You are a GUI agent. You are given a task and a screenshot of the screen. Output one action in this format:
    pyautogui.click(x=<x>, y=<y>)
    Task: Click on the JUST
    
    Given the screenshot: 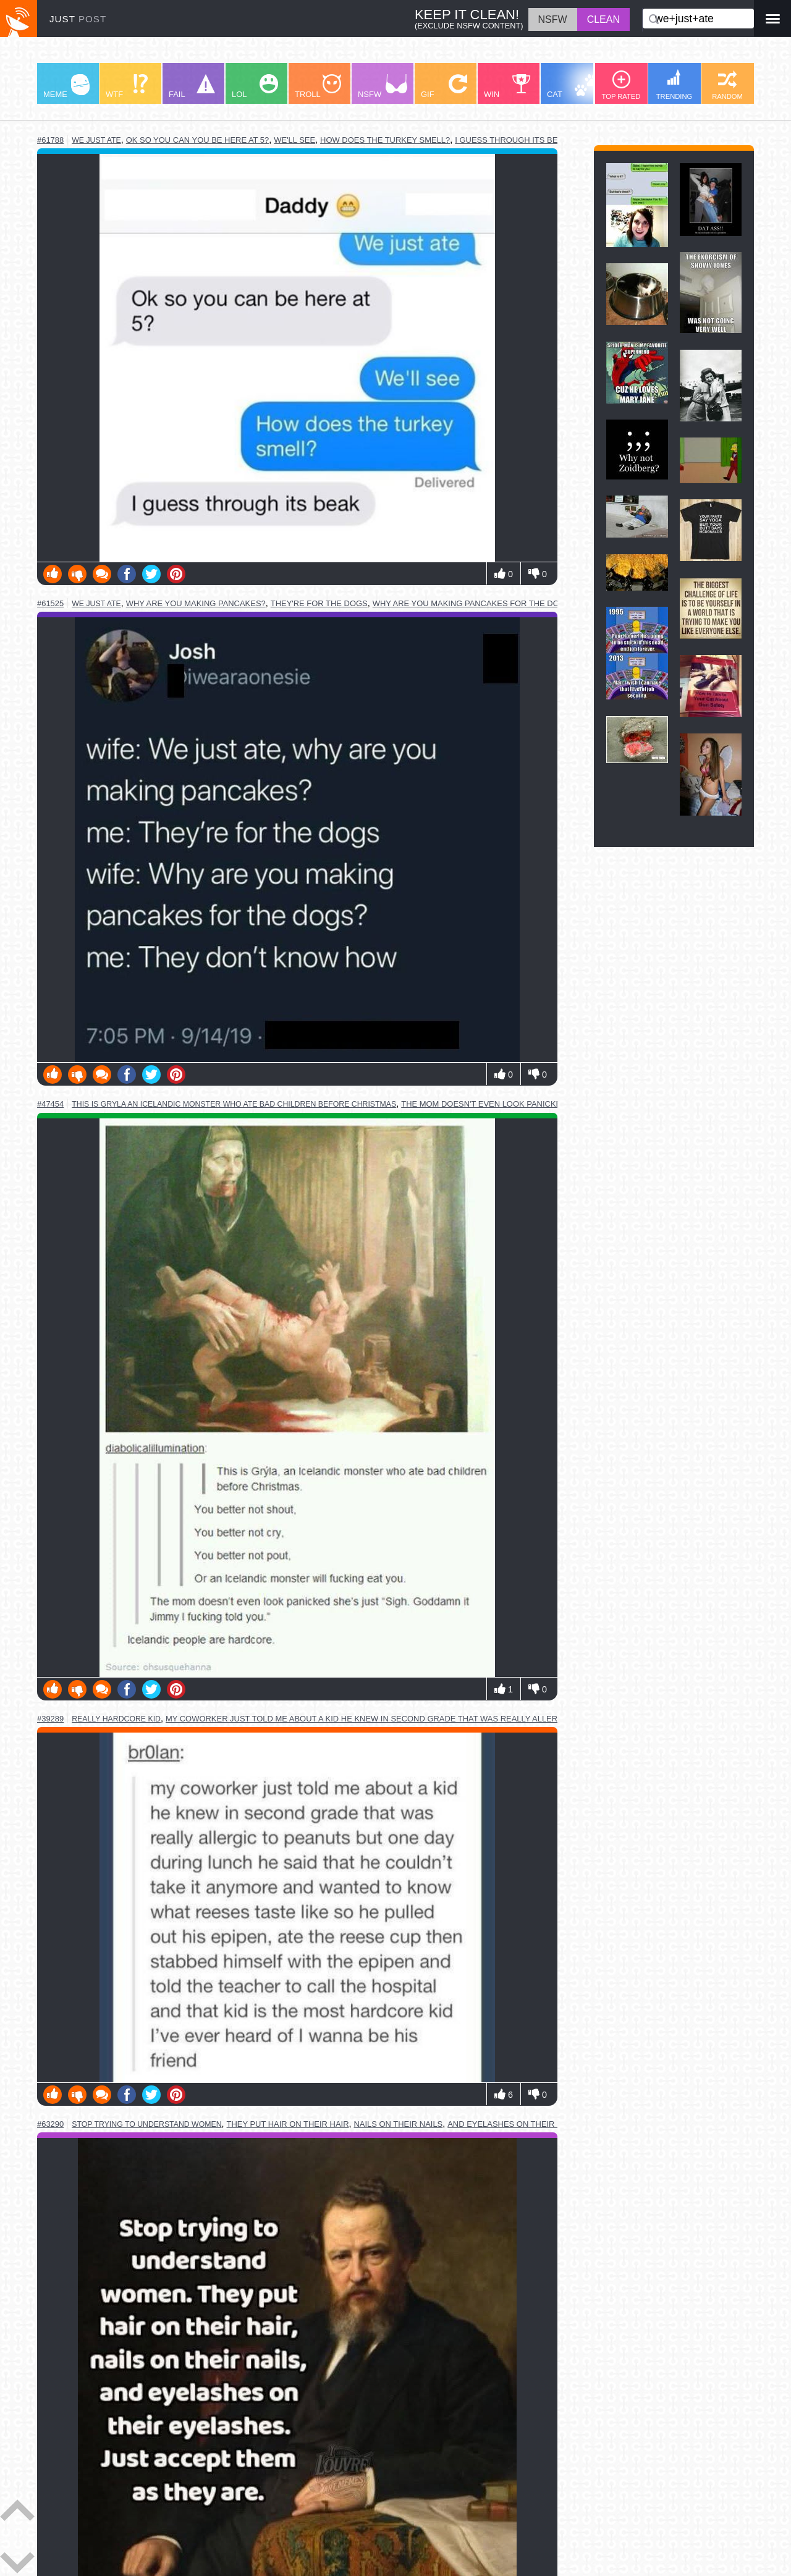 What is the action you would take?
    pyautogui.click(x=77, y=19)
    